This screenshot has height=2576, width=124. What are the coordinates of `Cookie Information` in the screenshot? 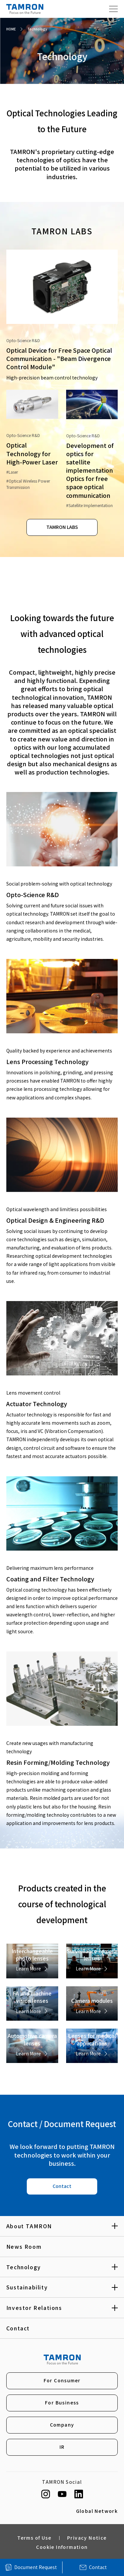 It's located at (62, 2548).